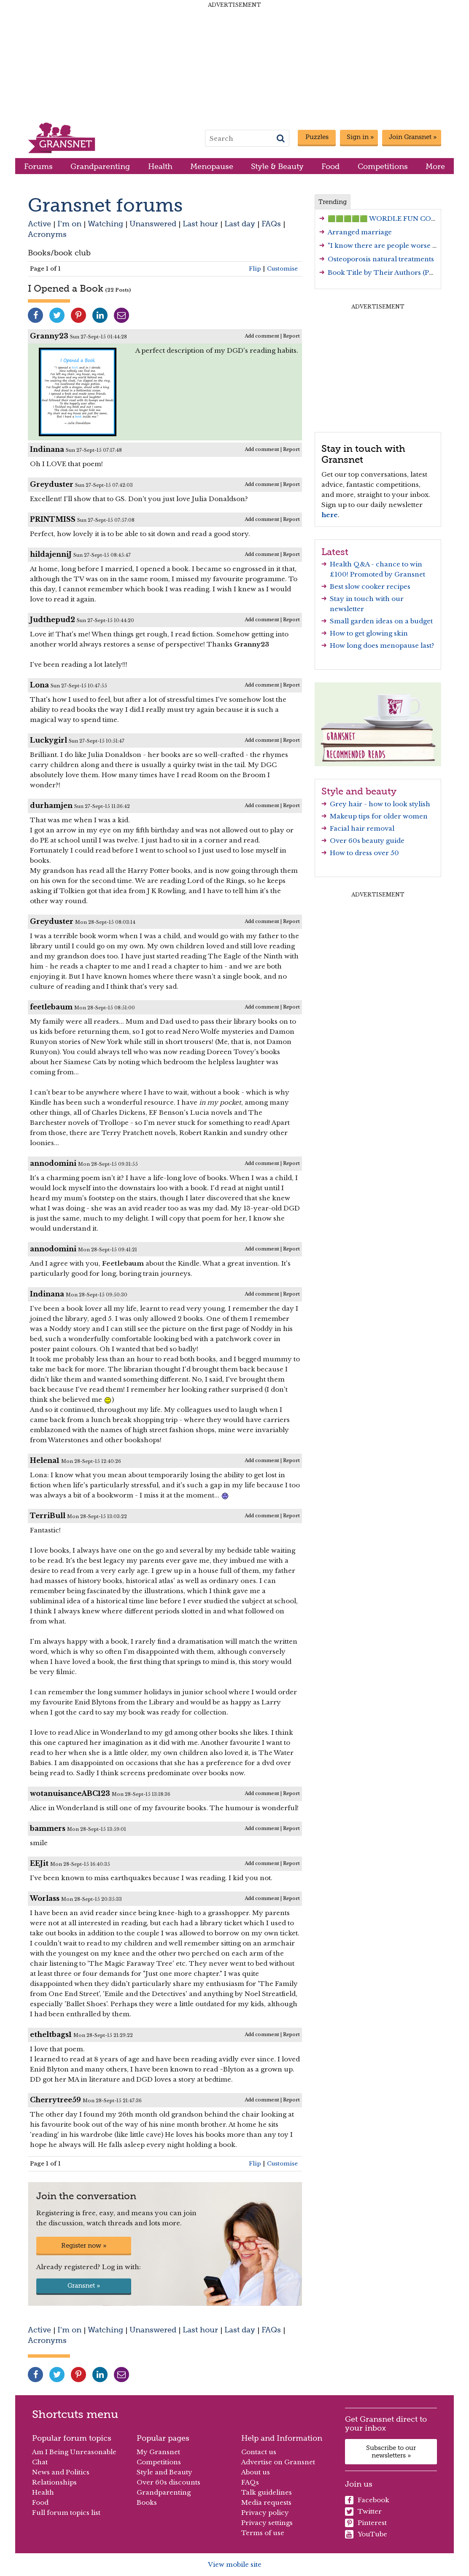 The image size is (469, 2576). What do you see at coordinates (367, 841) in the screenshot?
I see `Over 60s beauty guide` at bounding box center [367, 841].